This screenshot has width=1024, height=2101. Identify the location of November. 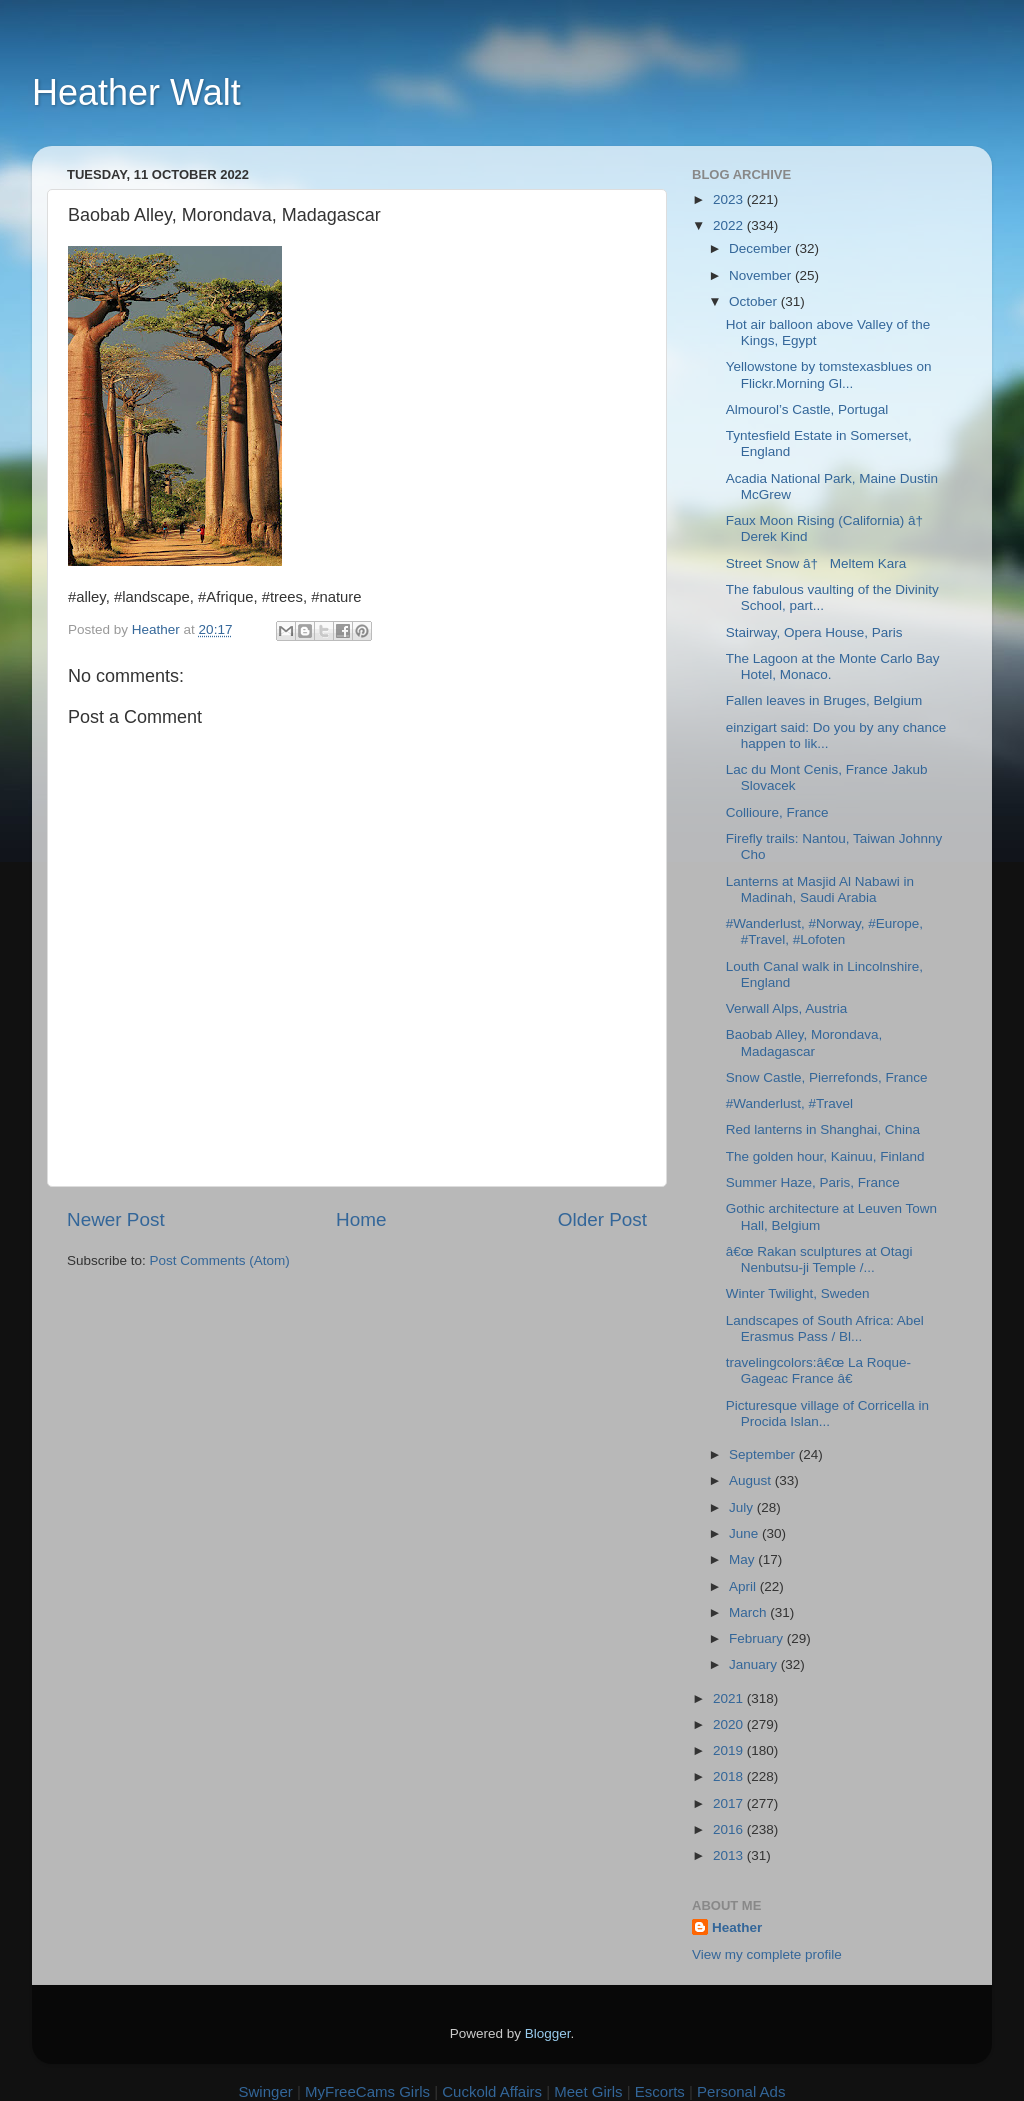
(762, 275).